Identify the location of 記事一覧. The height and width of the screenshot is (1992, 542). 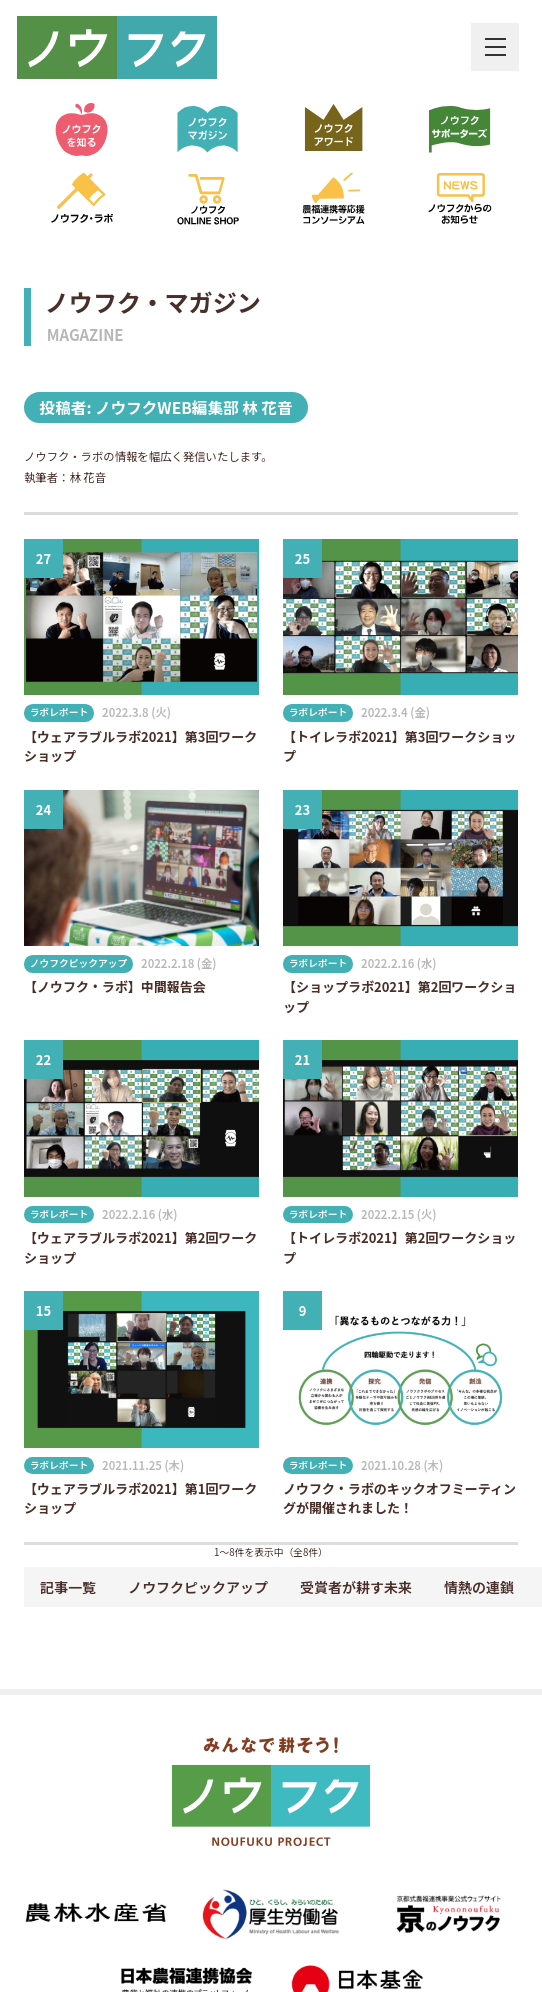
(68, 1587).